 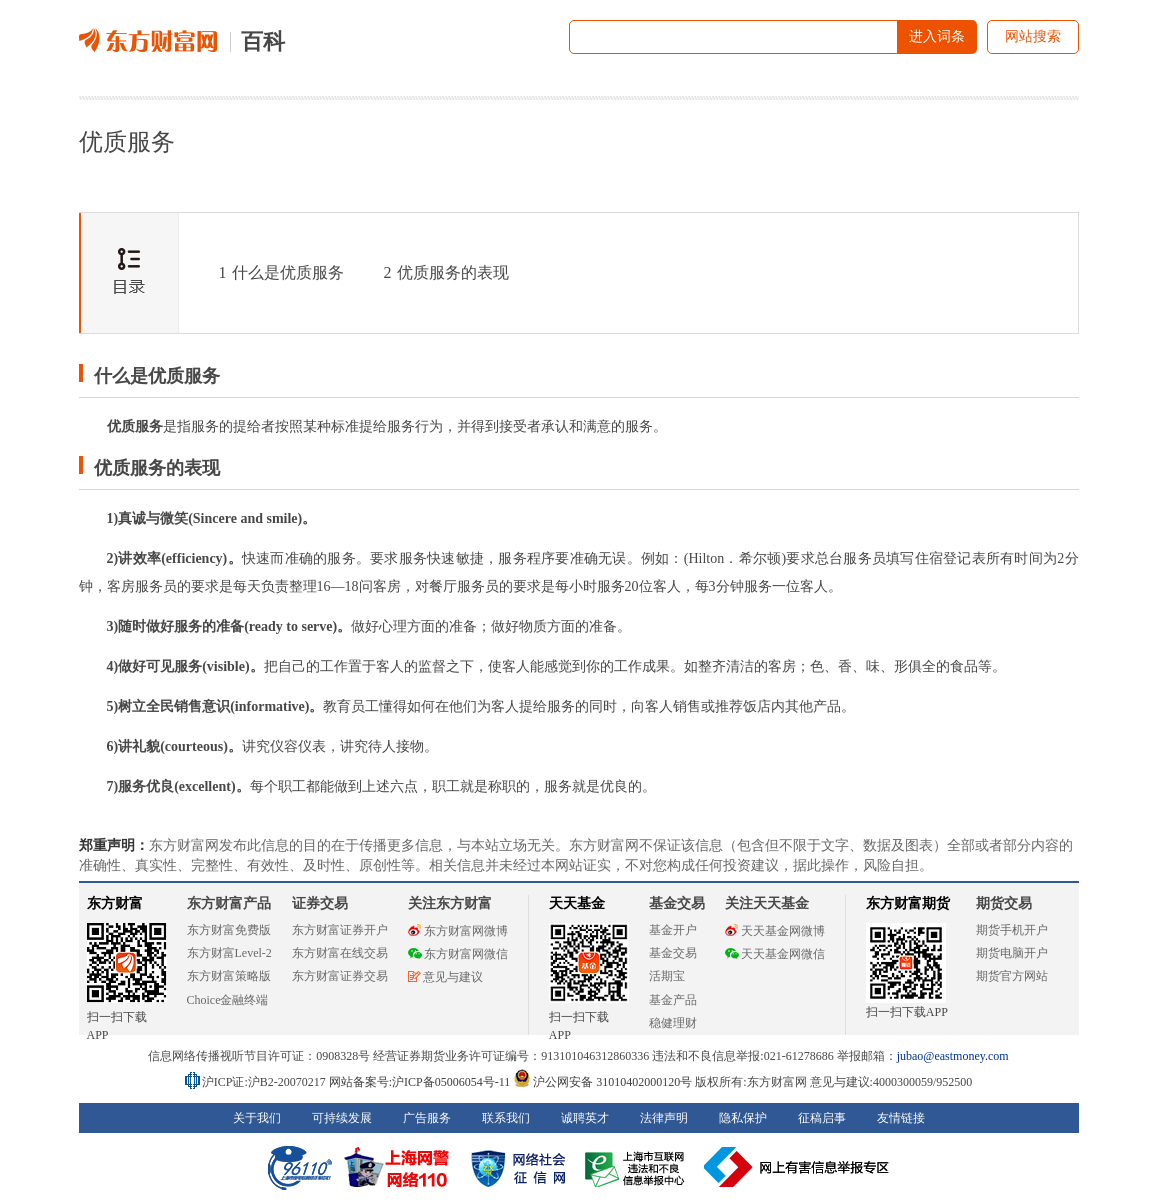 What do you see at coordinates (673, 1023) in the screenshot?
I see `稳健理财` at bounding box center [673, 1023].